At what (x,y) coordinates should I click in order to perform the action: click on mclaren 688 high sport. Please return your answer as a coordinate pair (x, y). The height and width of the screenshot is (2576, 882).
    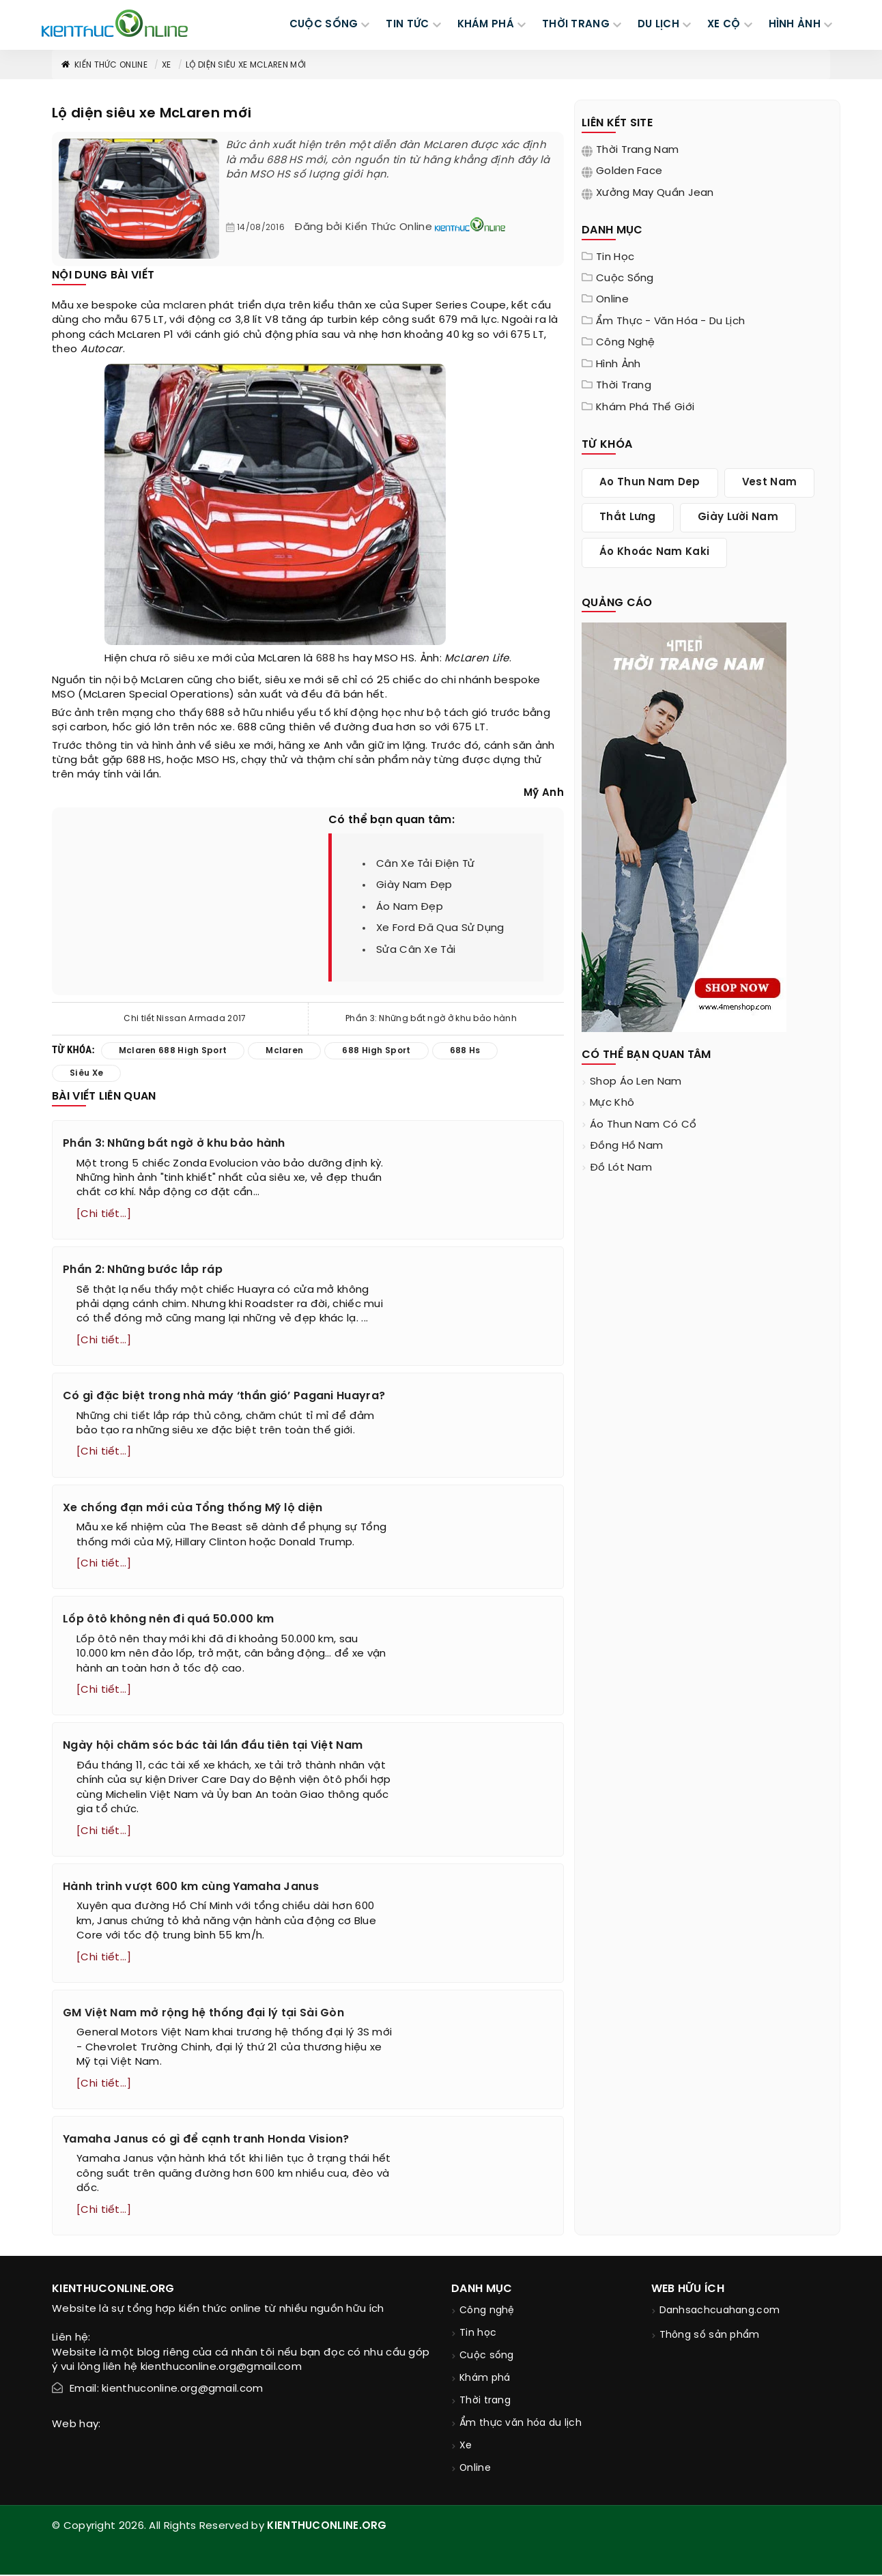
    Looking at the image, I should click on (173, 1050).